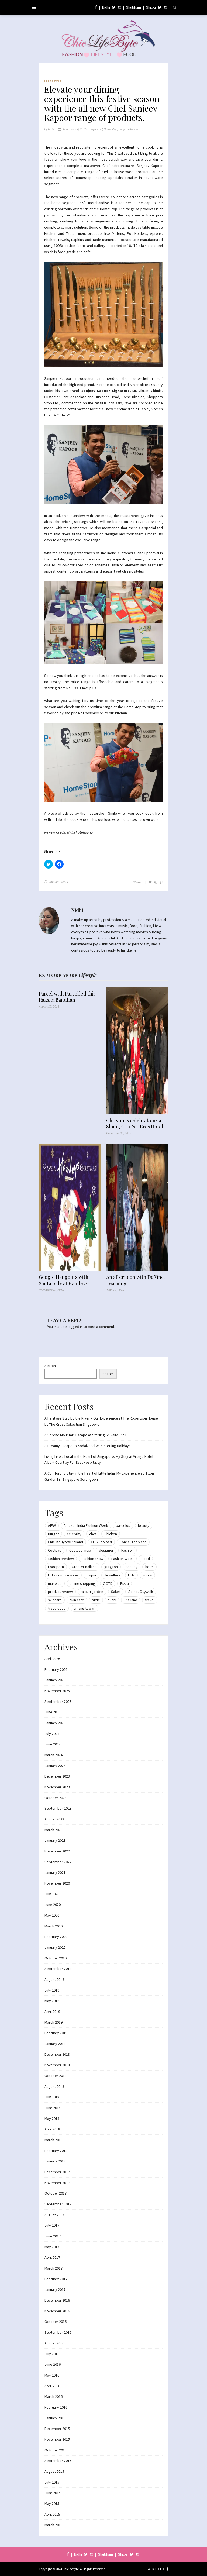 Image resolution: width=207 pixels, height=2576 pixels. I want to click on kids [kids (8 items)], so click(131, 1575).